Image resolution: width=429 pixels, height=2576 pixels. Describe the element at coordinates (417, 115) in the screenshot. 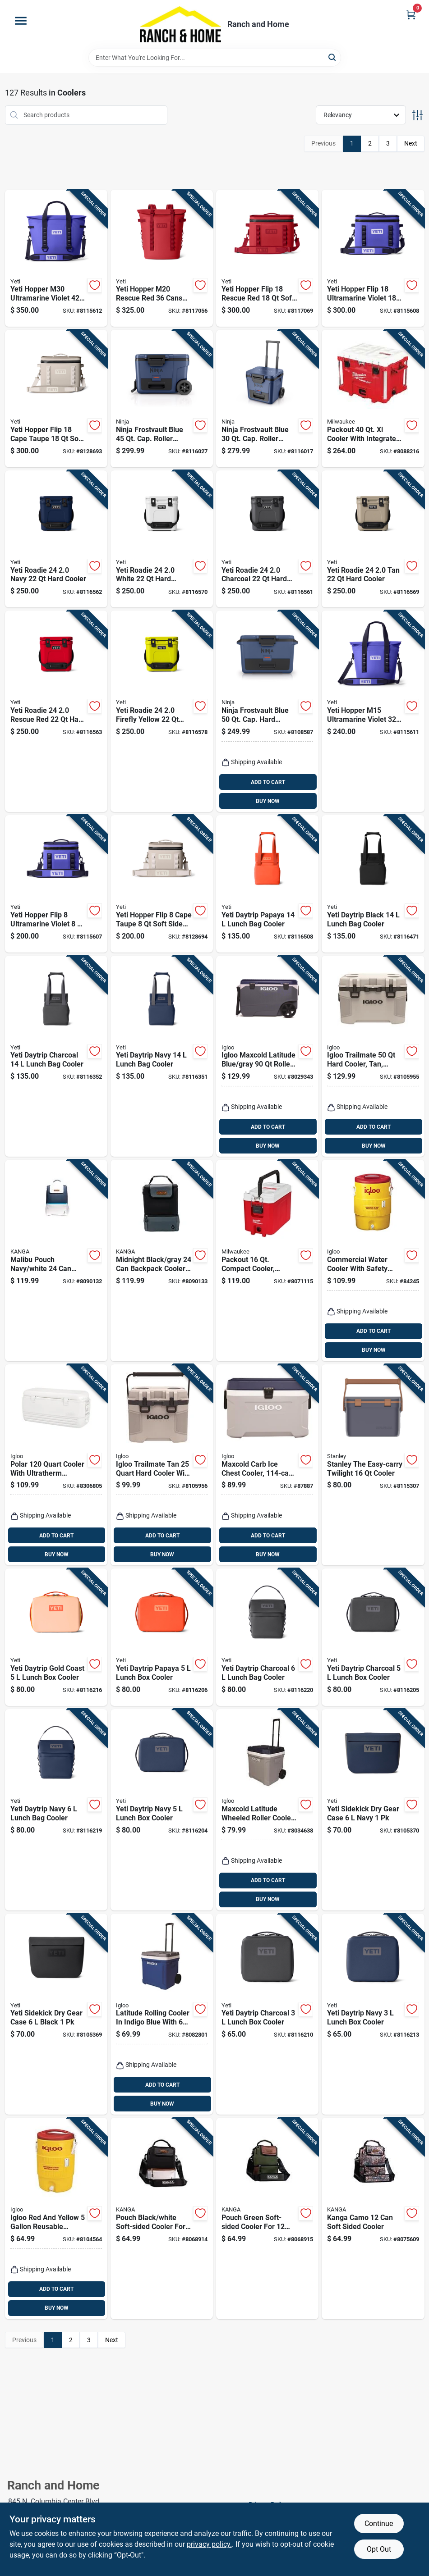

I see `[Toggle Filters]` at that location.